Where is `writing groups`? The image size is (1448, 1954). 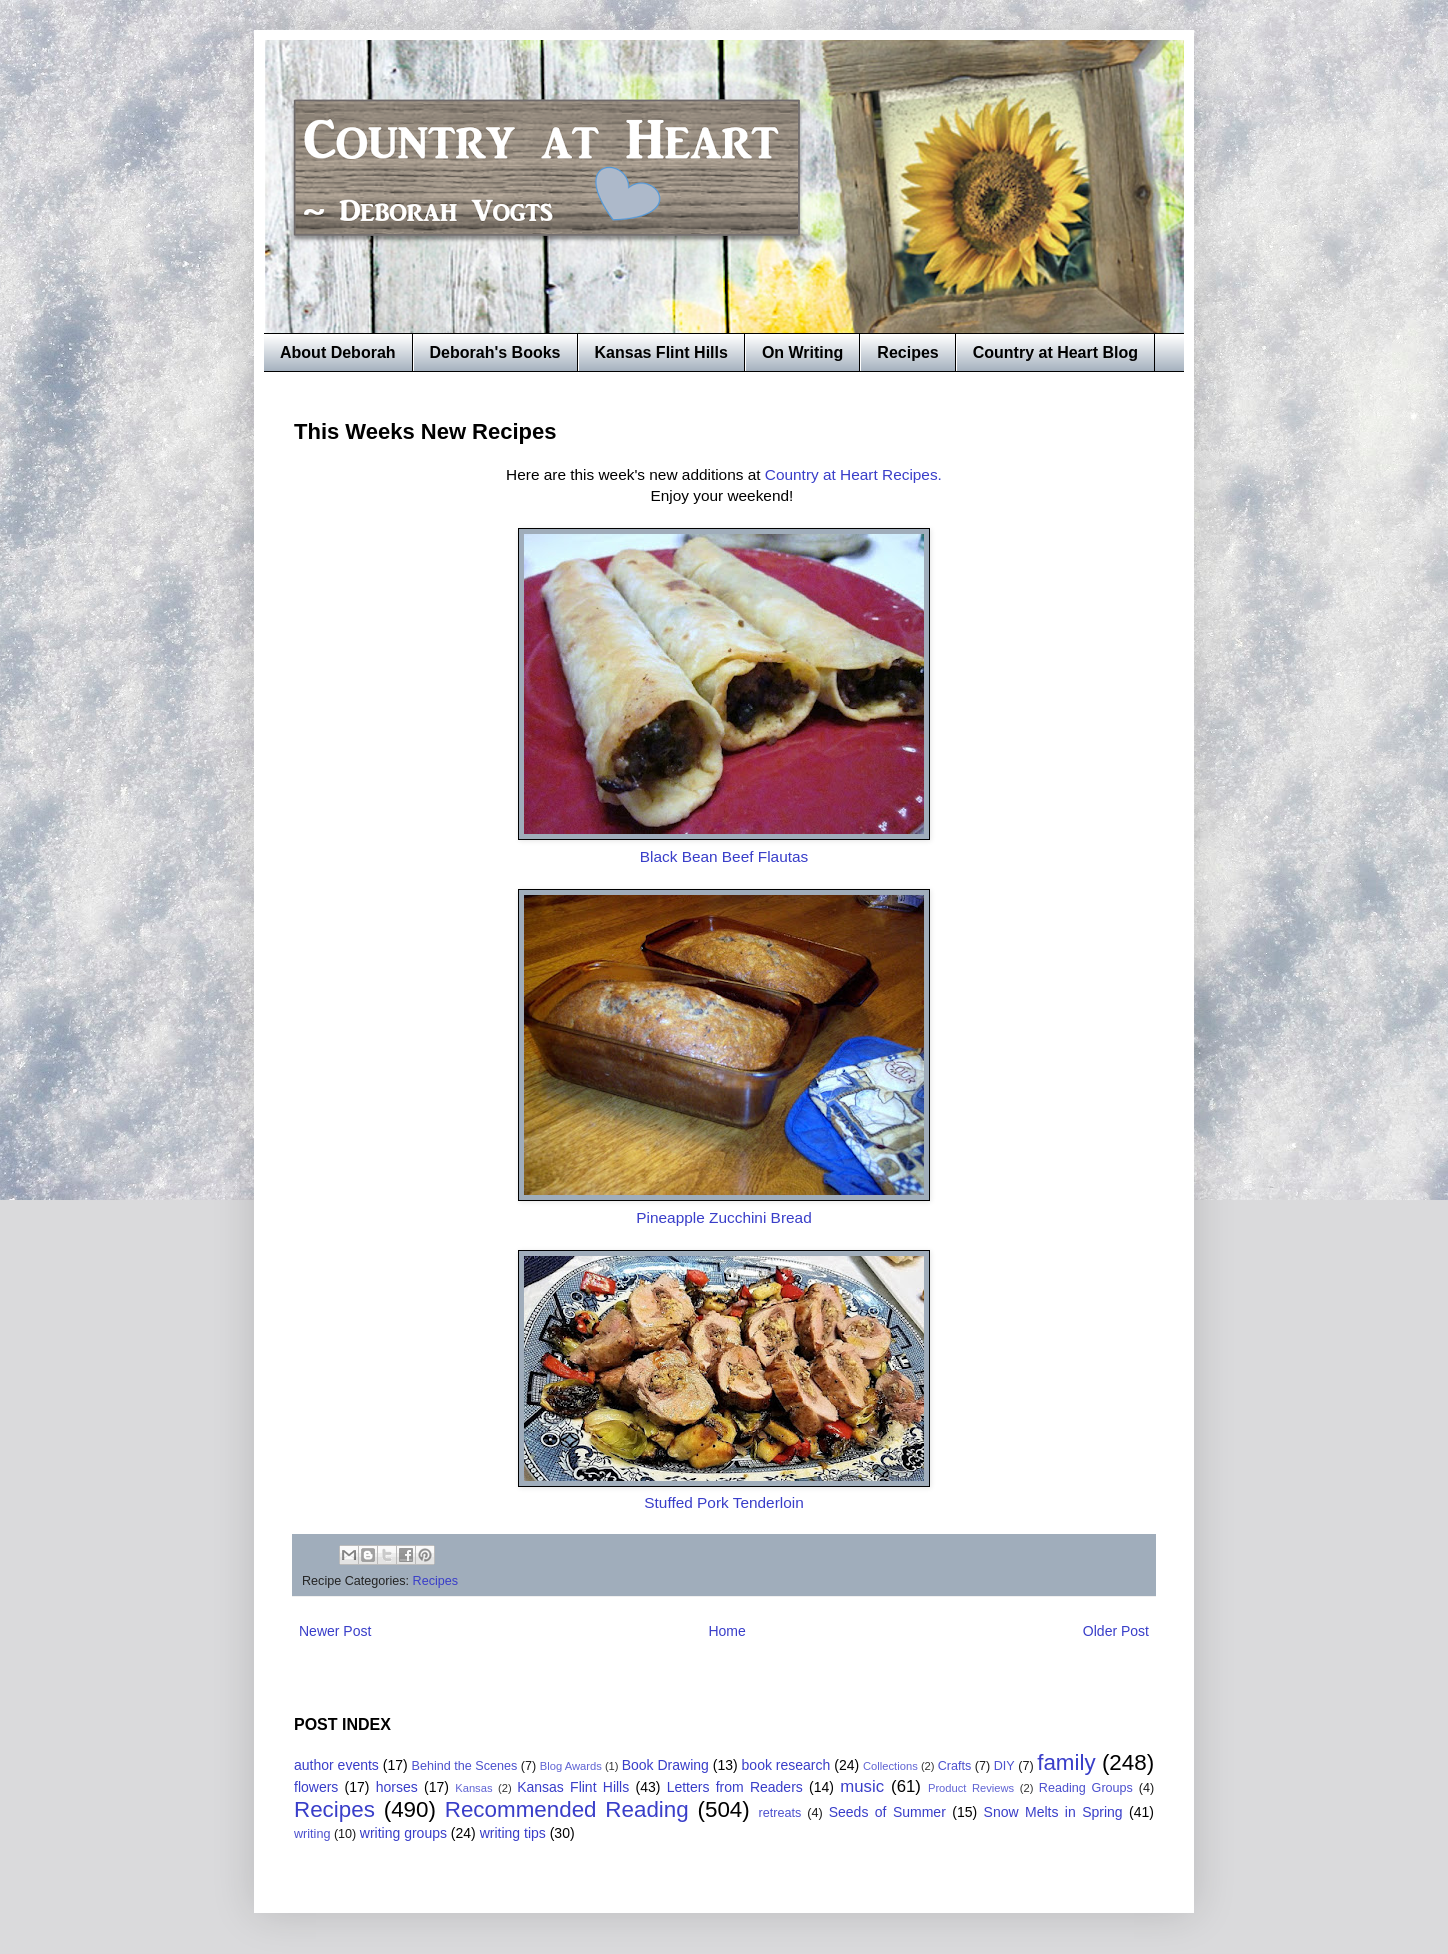
writing groups is located at coordinates (403, 1833).